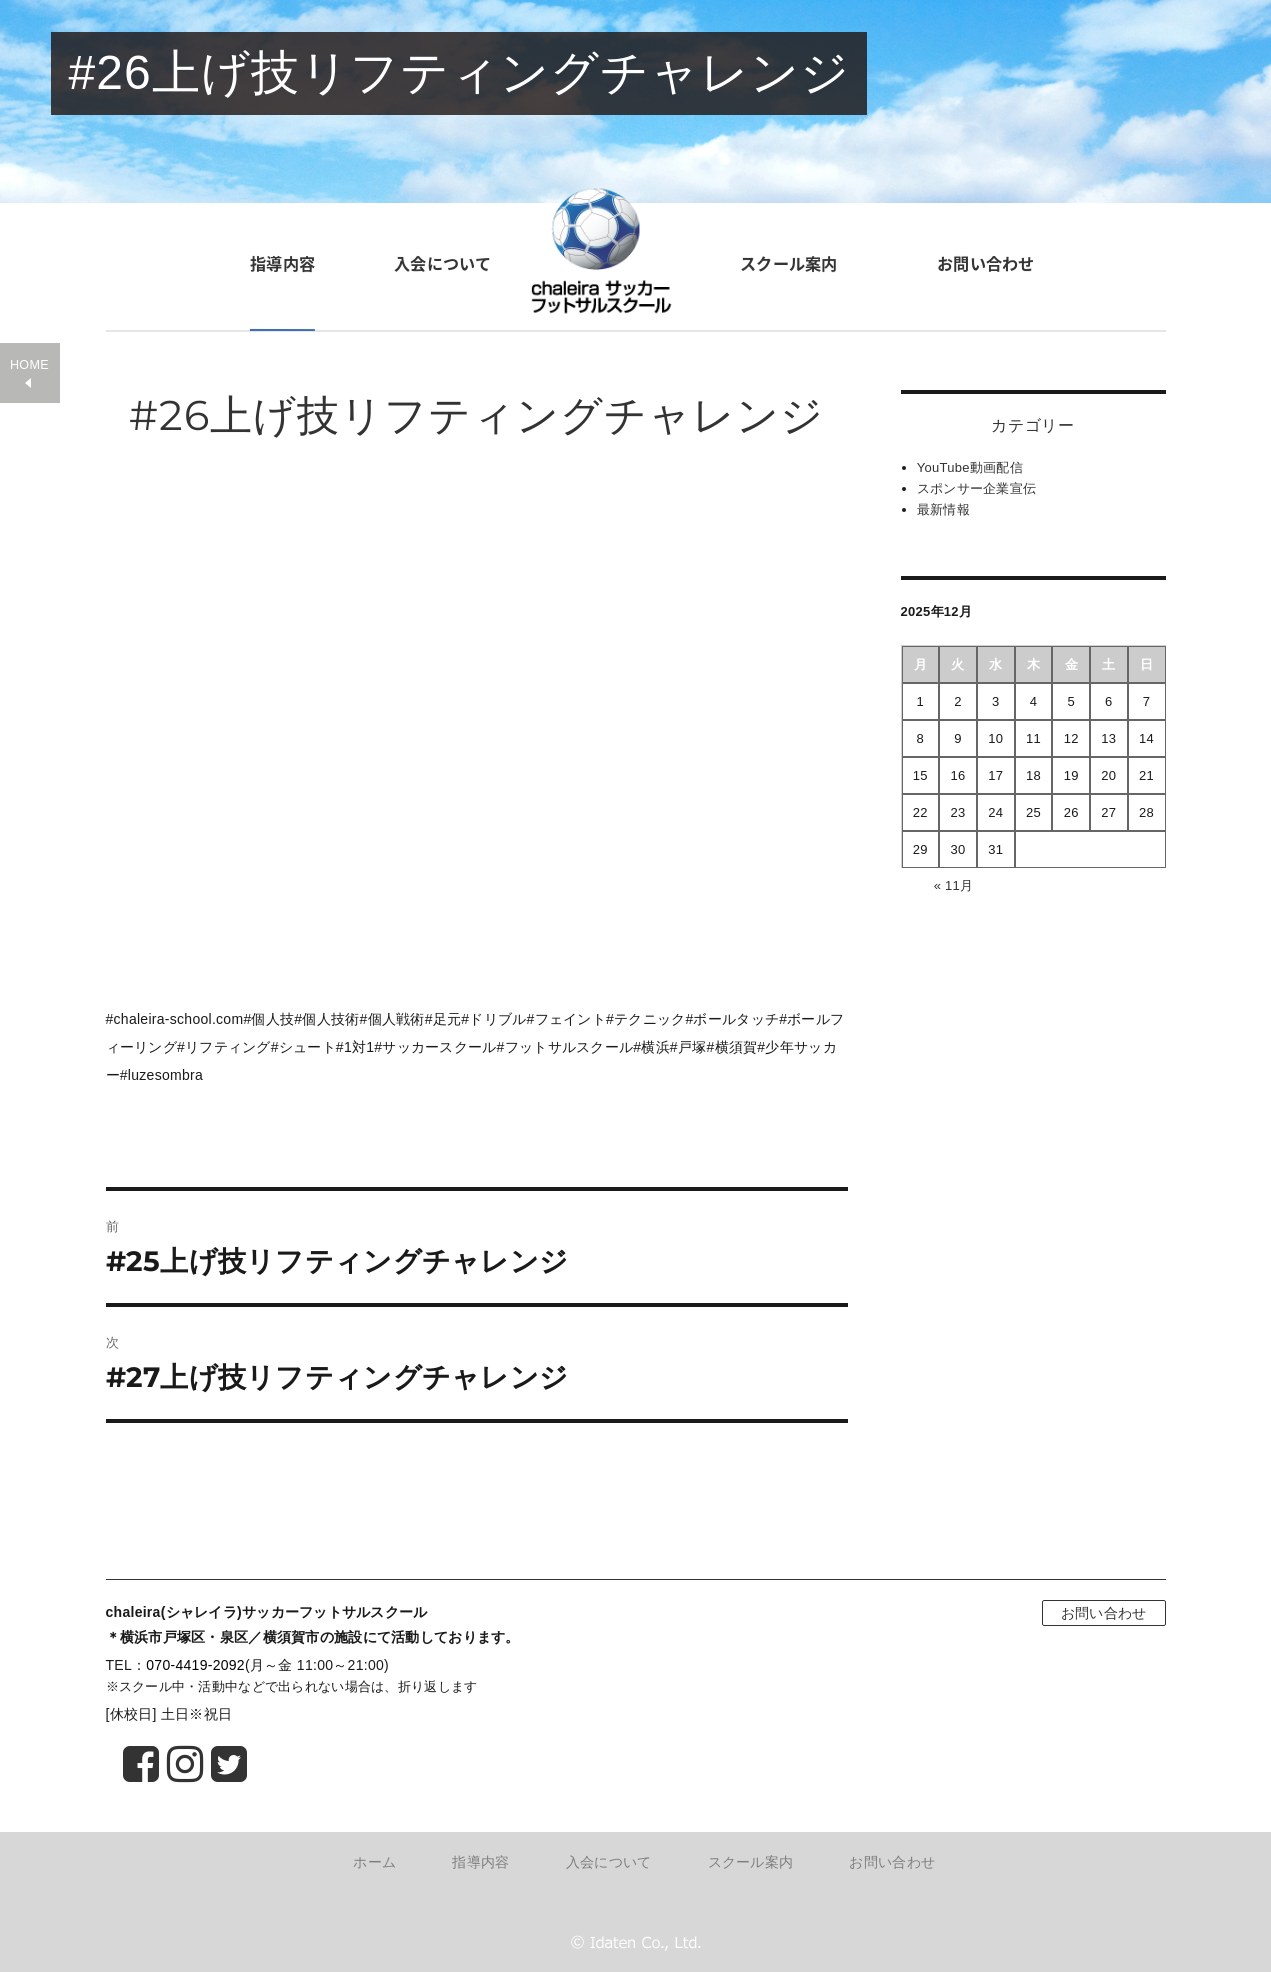 This screenshot has height=1972, width=1271. I want to click on お問い合わせ, so click(986, 263).